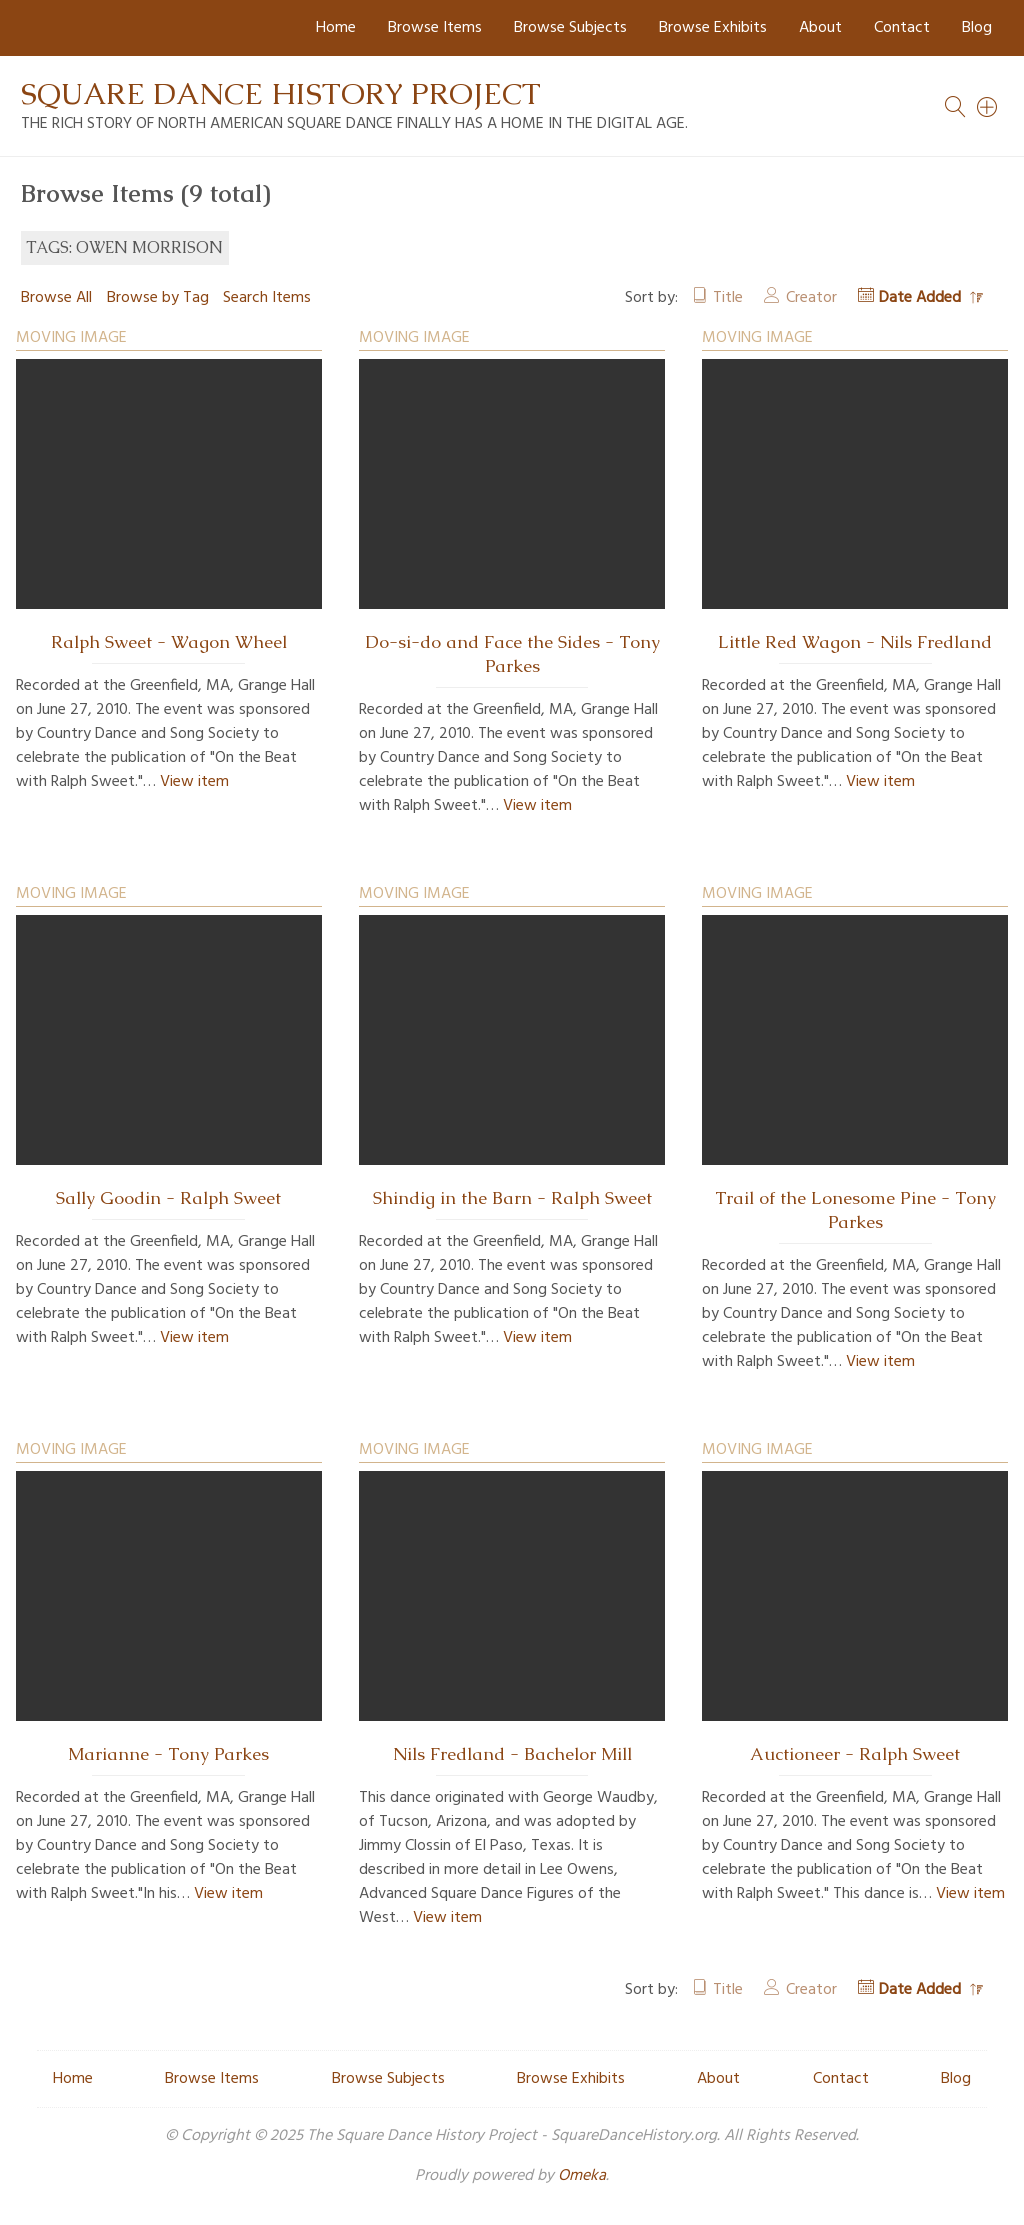 Image resolution: width=1024 pixels, height=2225 pixels. I want to click on Contact, so click(902, 28).